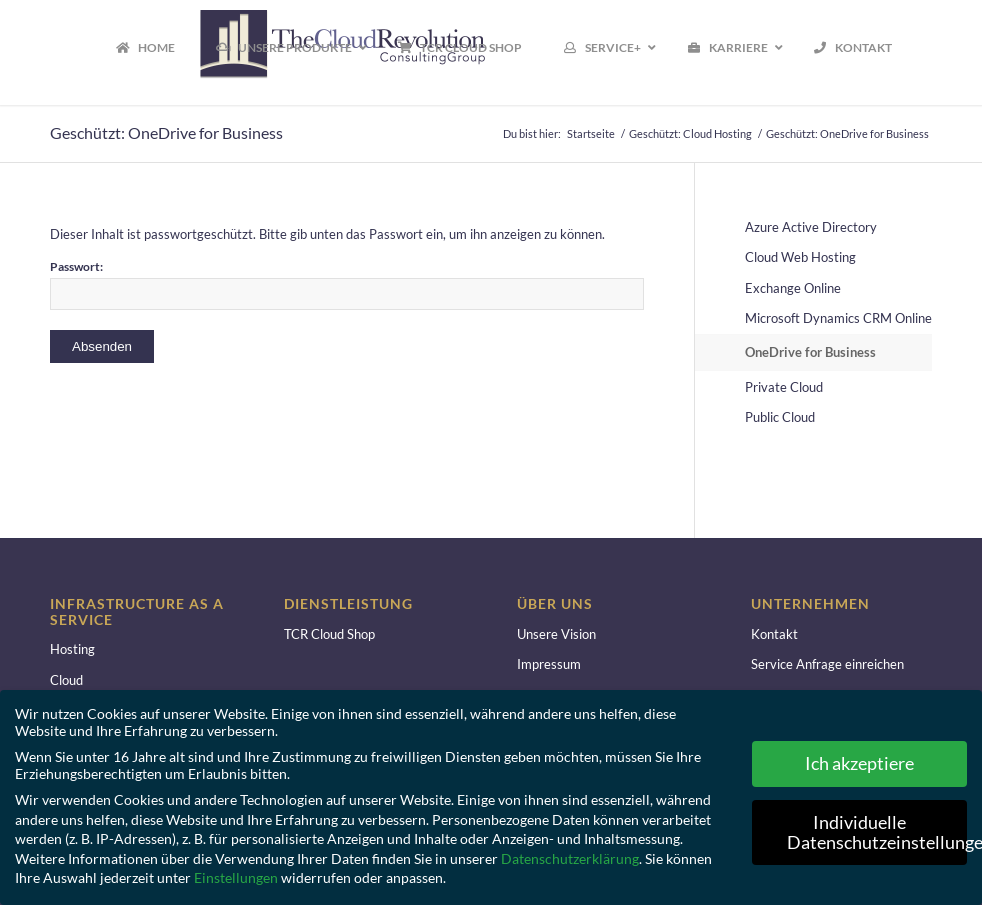  Describe the element at coordinates (166, 132) in the screenshot. I see `Geschützt: OneDrive for Business` at that location.